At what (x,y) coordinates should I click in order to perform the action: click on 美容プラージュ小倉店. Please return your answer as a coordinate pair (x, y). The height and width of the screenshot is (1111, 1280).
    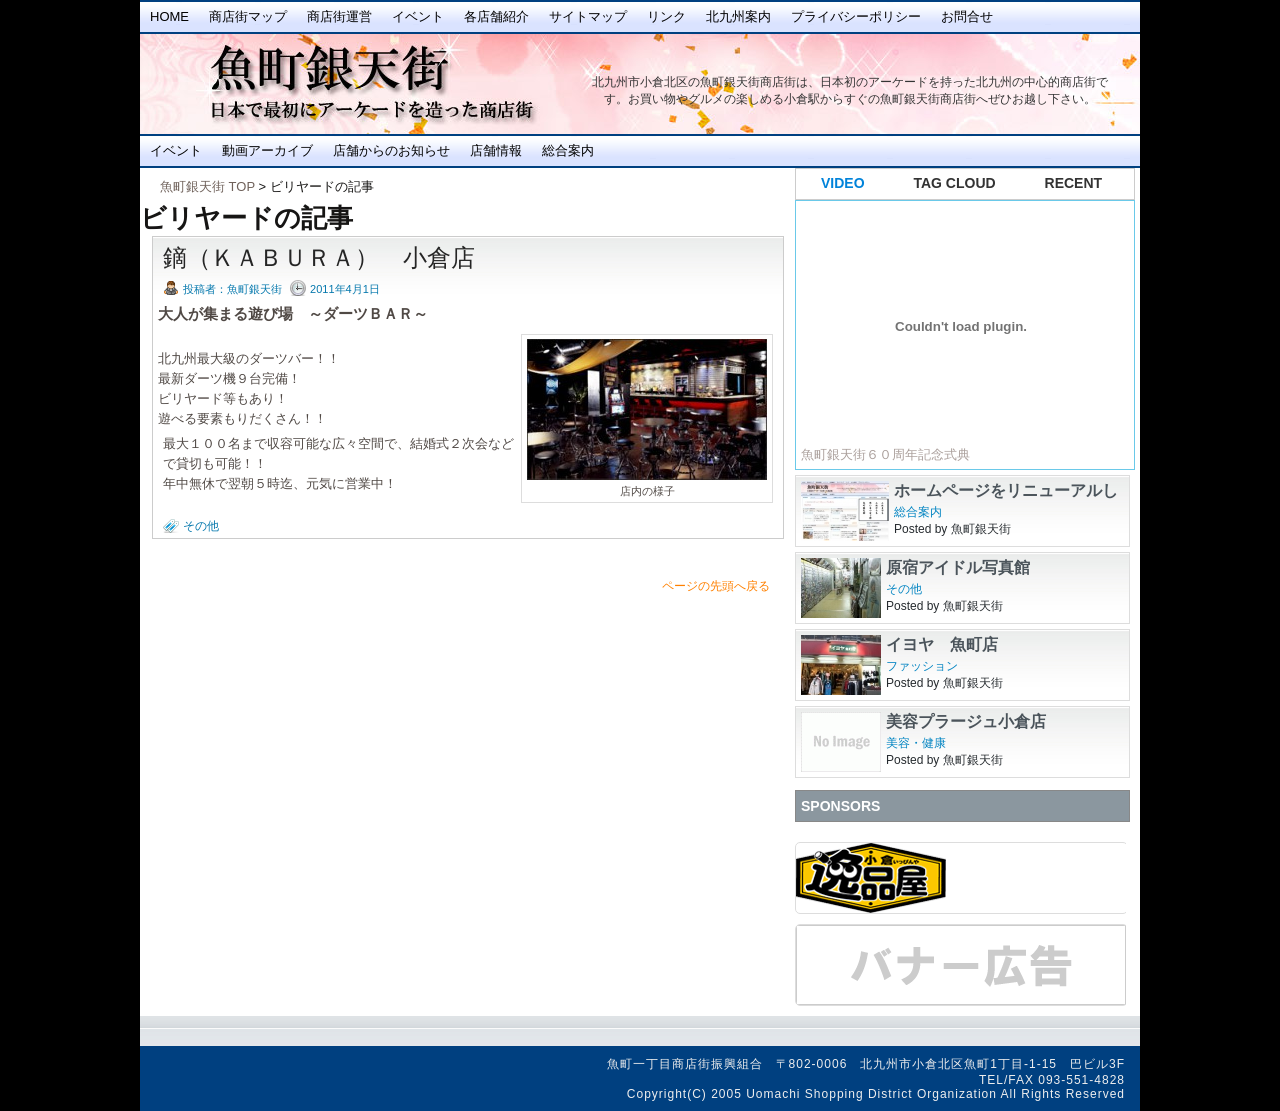
    Looking at the image, I should click on (966, 721).